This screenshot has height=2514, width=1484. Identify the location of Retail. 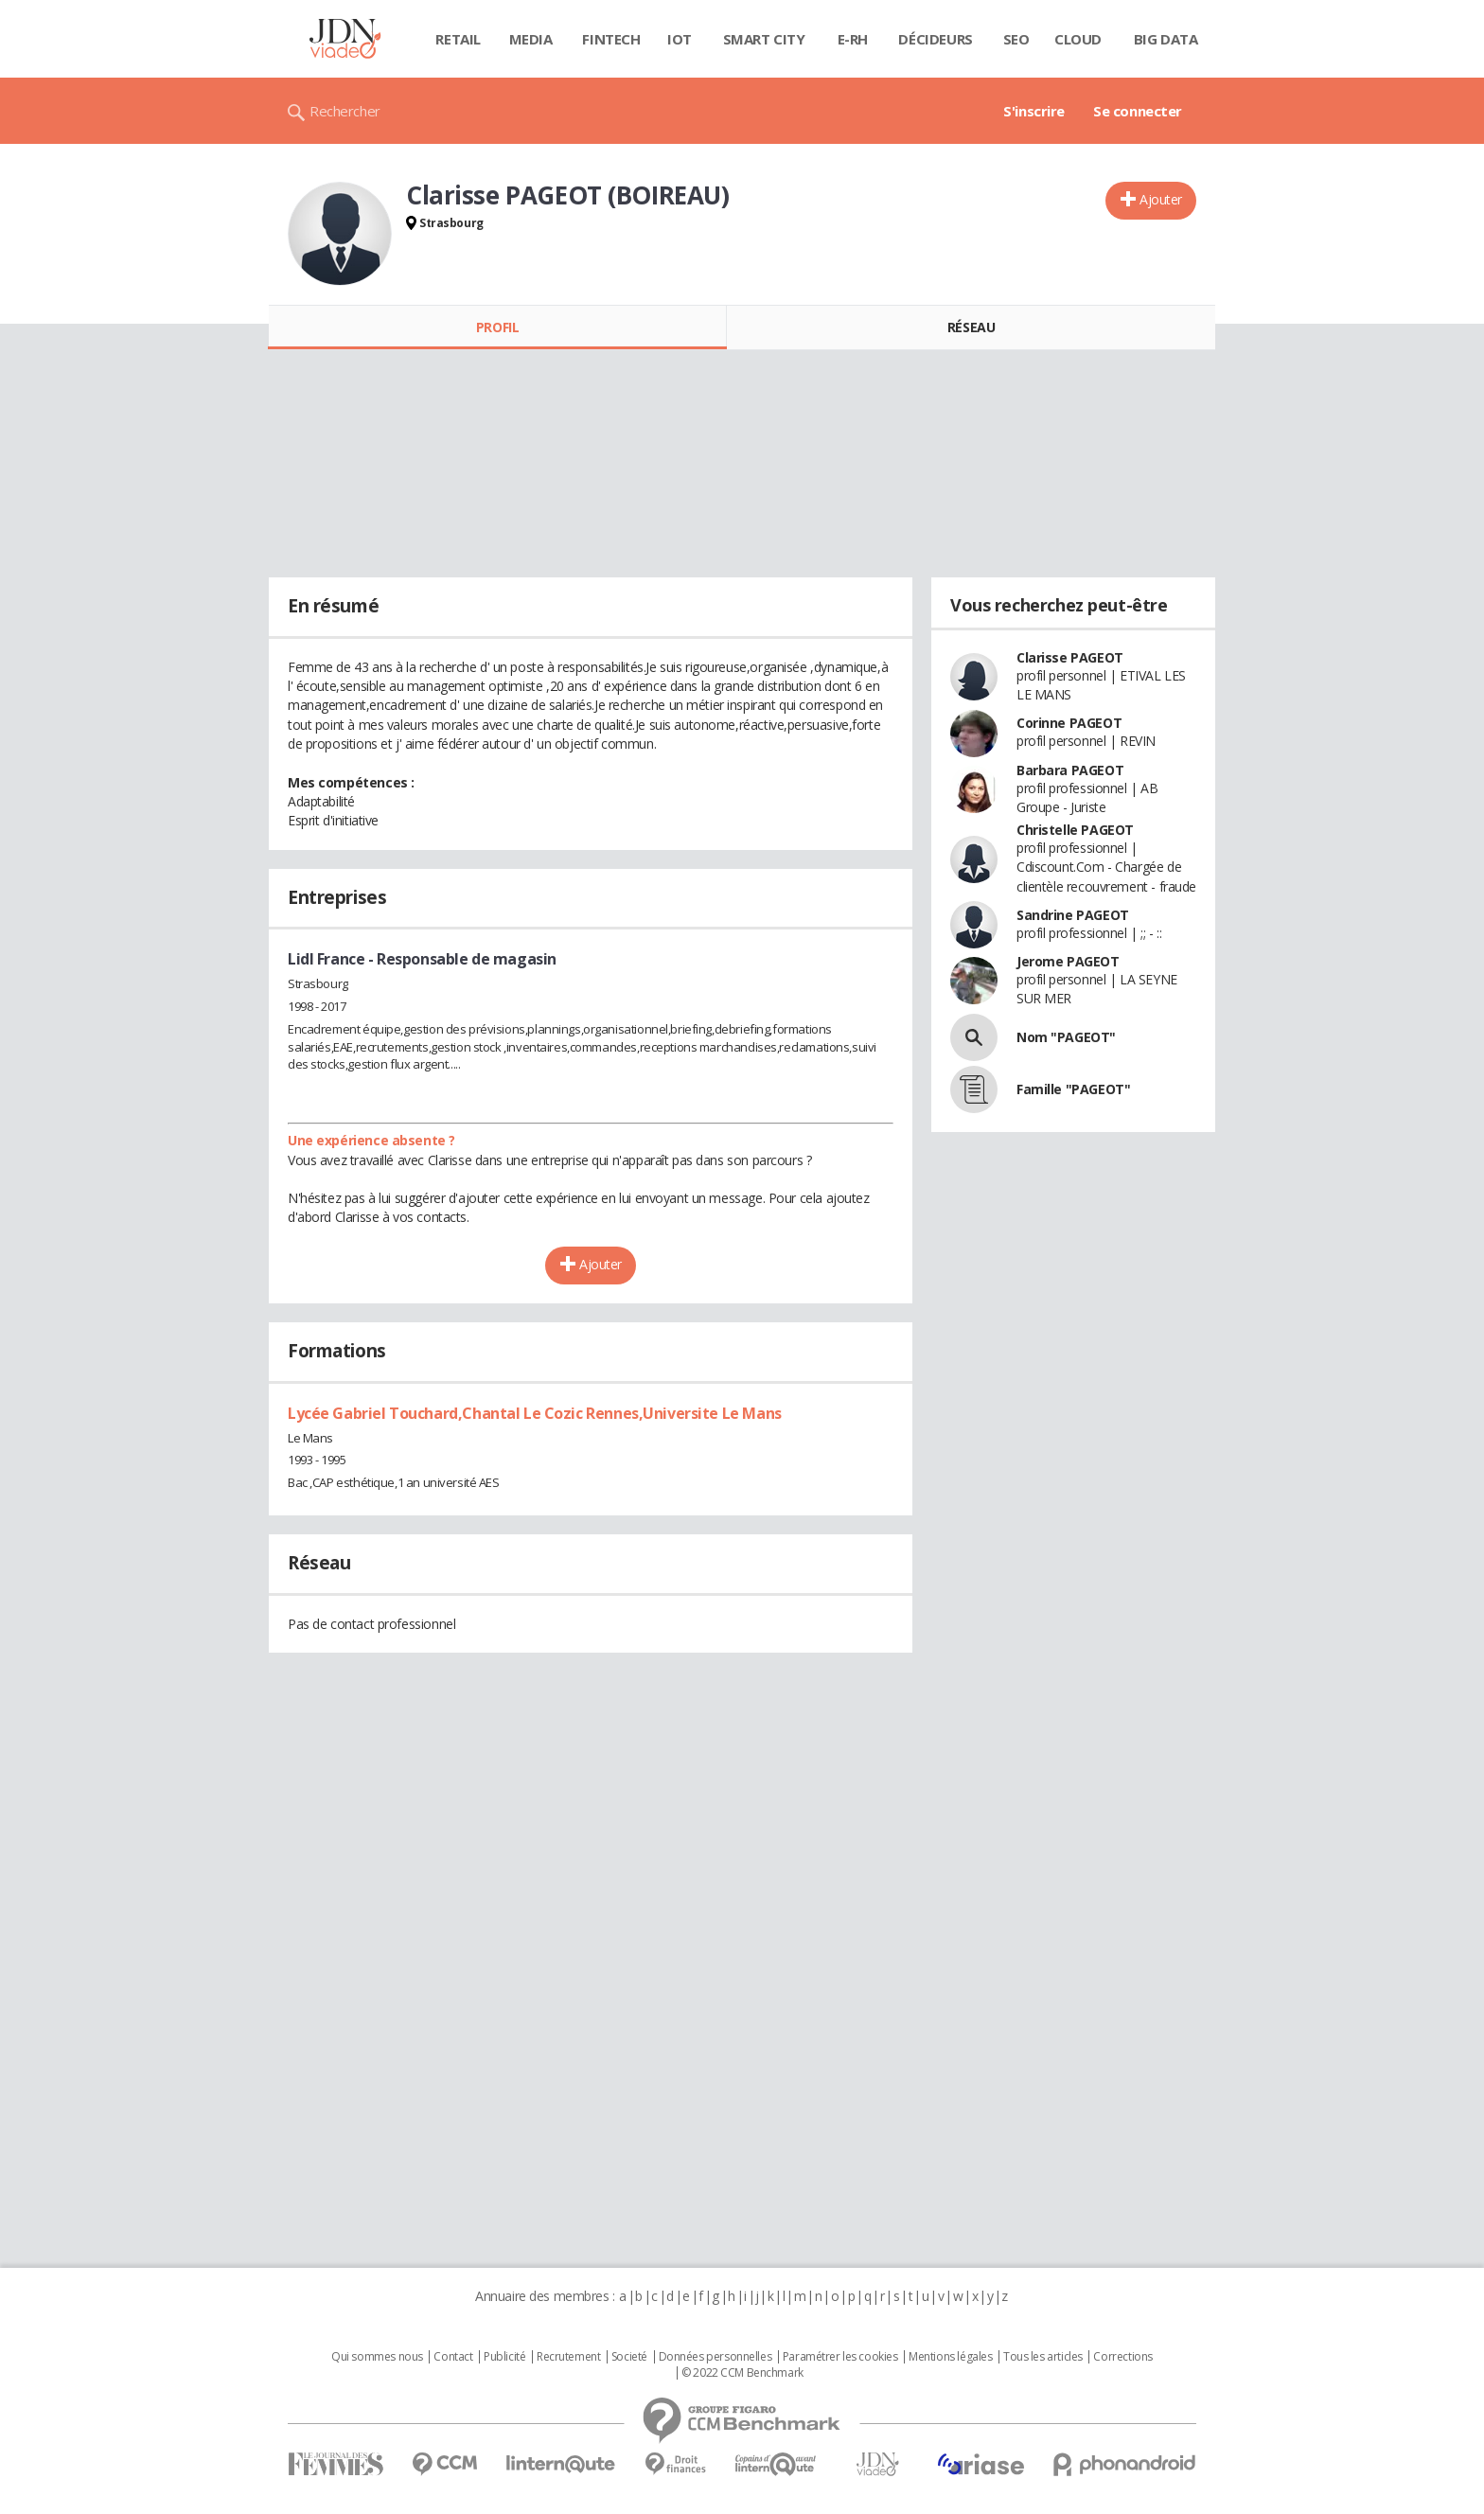
(457, 38).